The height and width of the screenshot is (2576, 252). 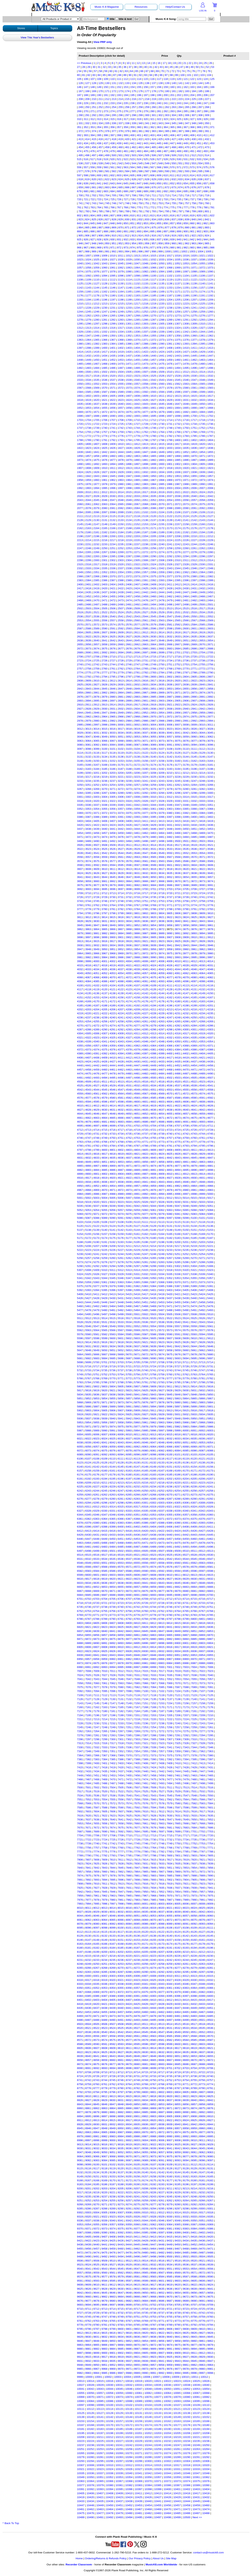 I want to click on 1823, so click(x=88, y=447).